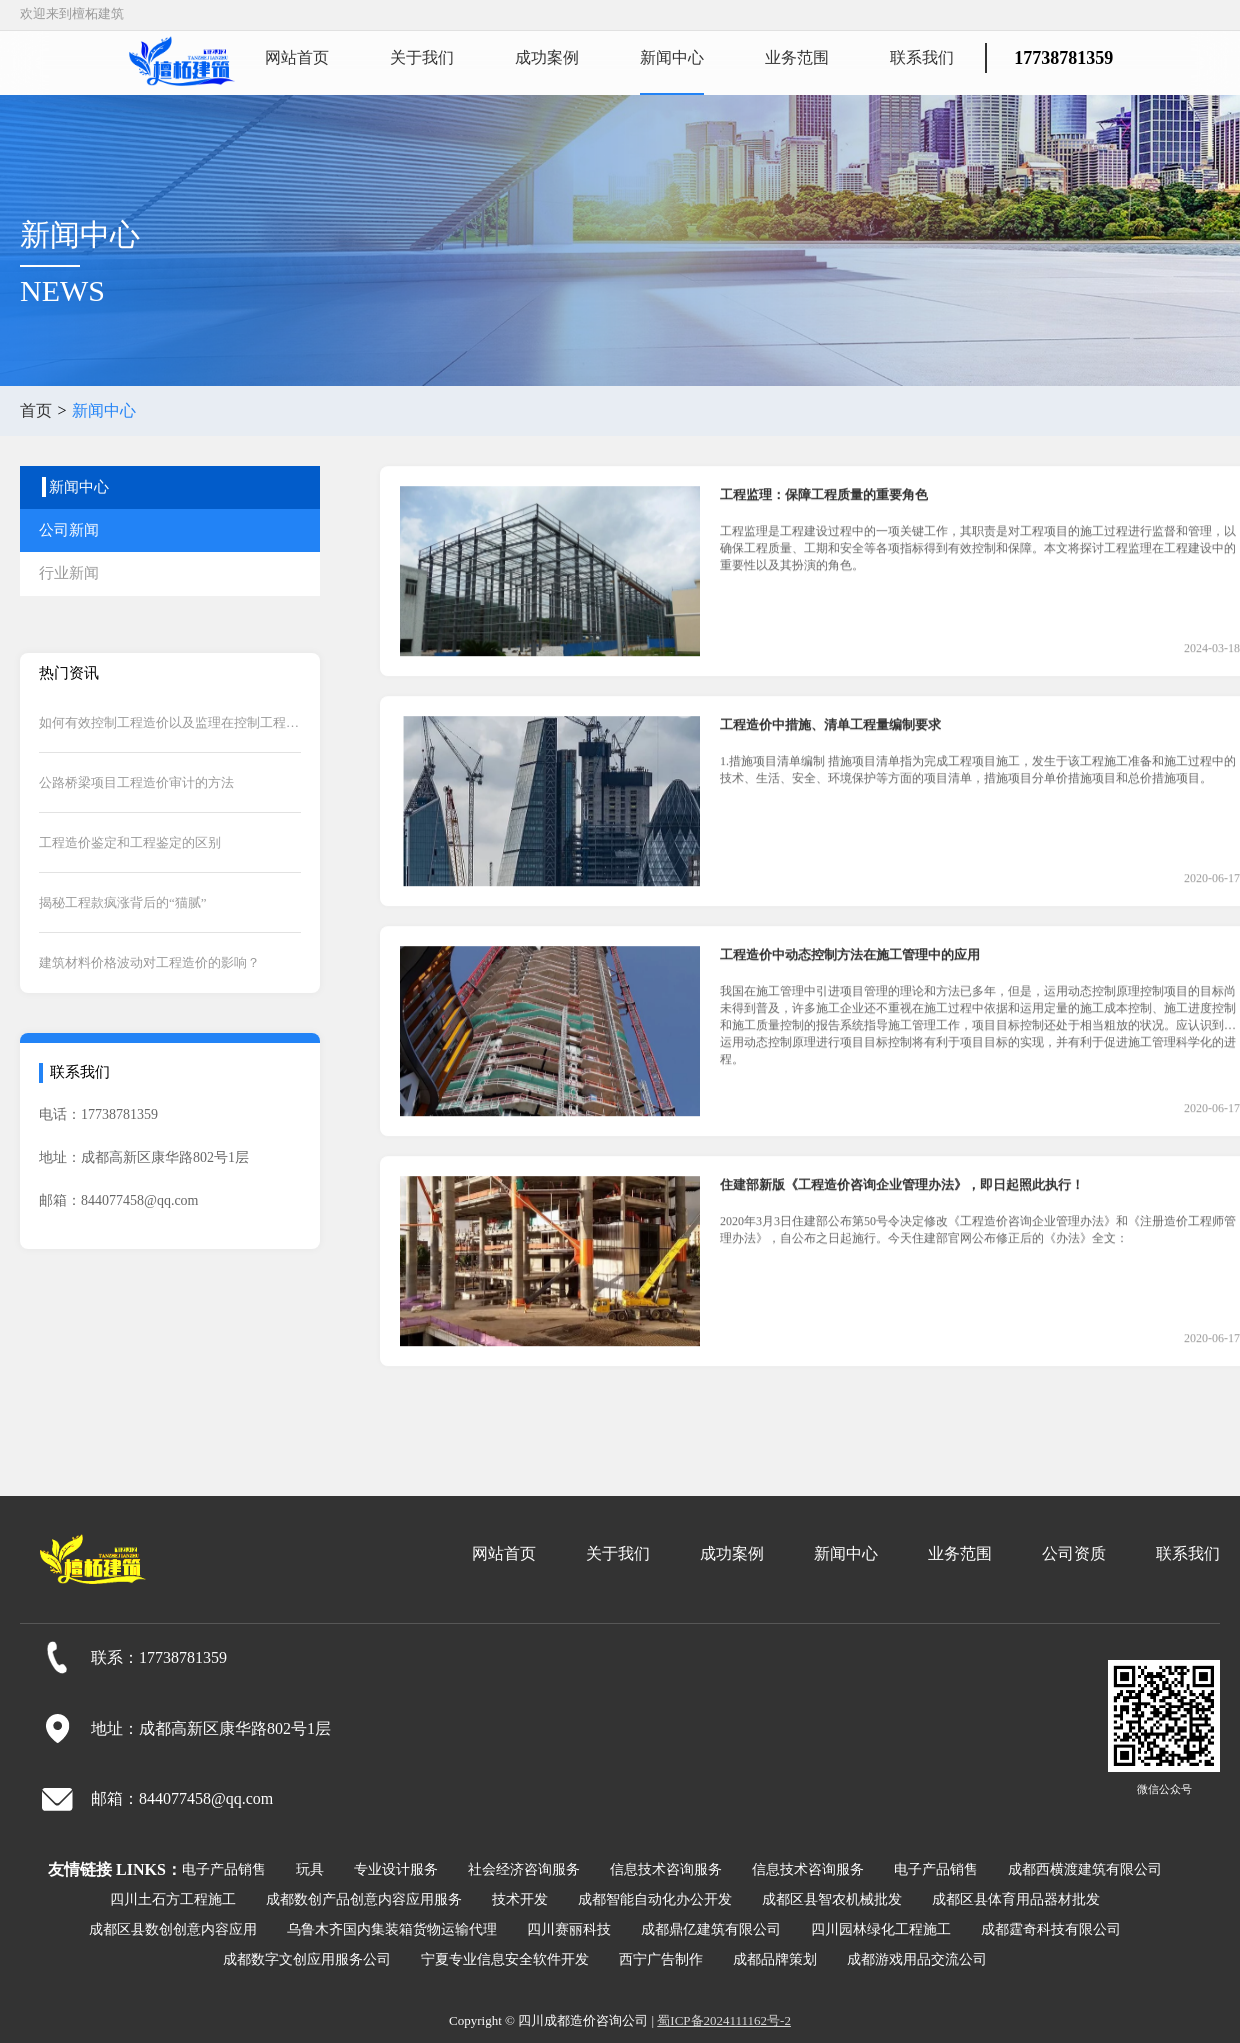 The height and width of the screenshot is (2043, 1240). What do you see at coordinates (364, 1899) in the screenshot?
I see `成都数创产品创意内容应用服务` at bounding box center [364, 1899].